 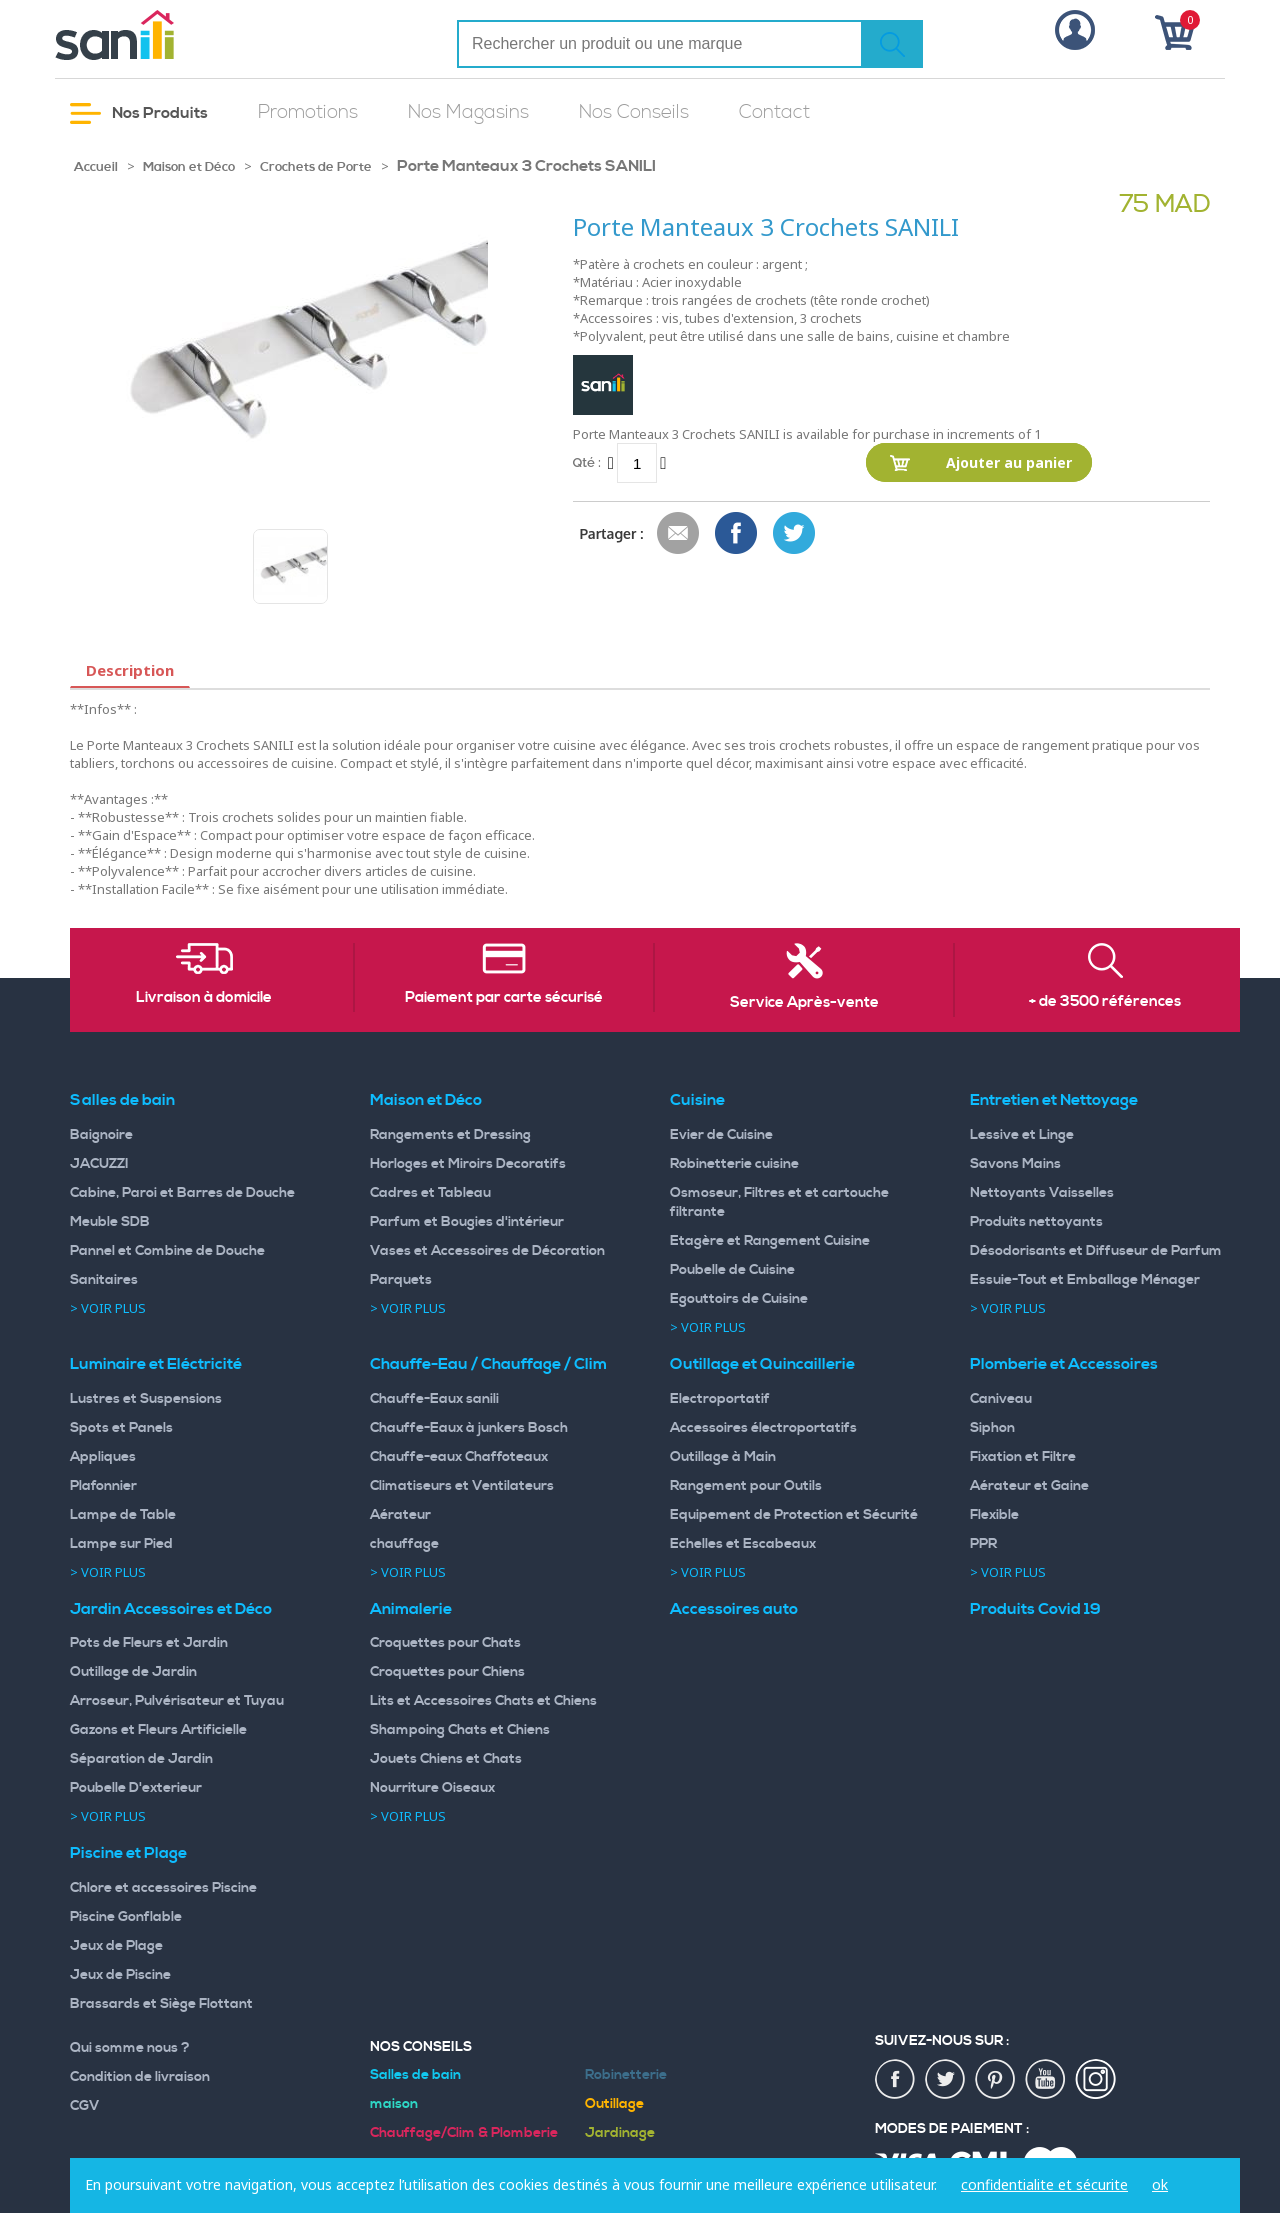 I want to click on Echelles et Escabeaux, so click(x=743, y=1544).